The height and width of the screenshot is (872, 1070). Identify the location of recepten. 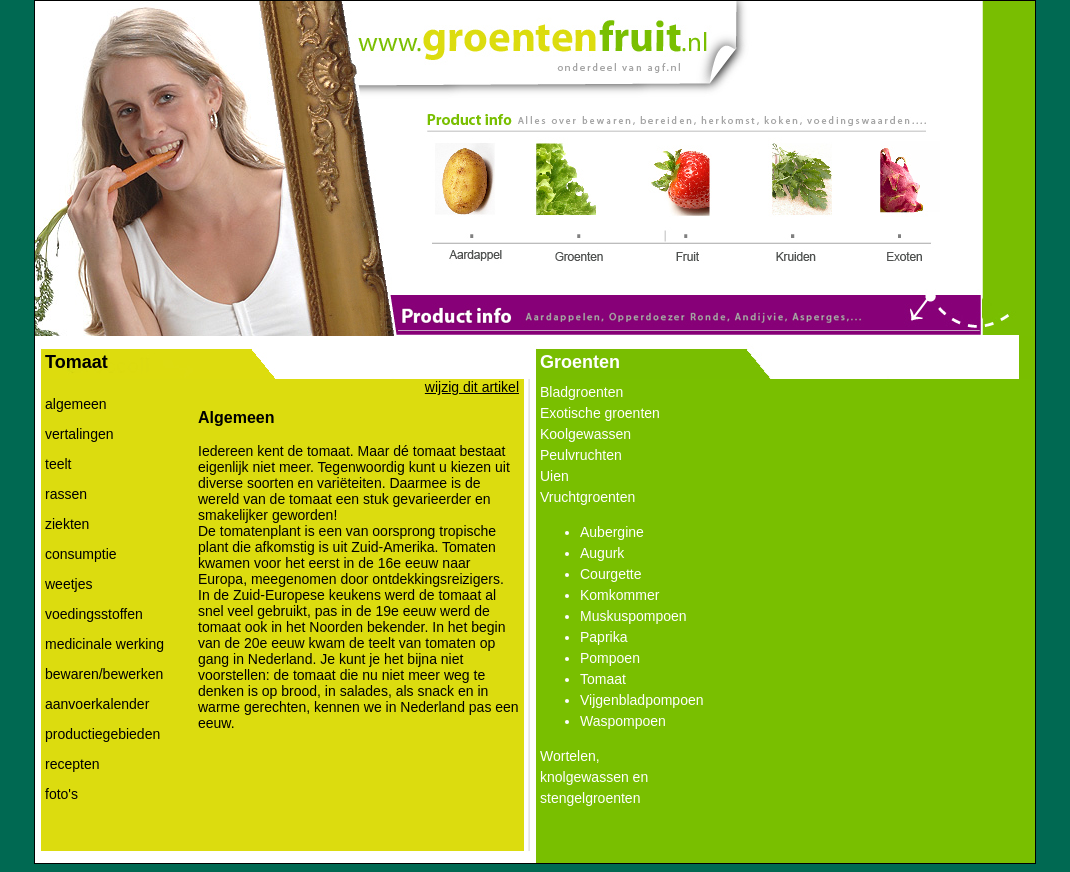
(72, 764).